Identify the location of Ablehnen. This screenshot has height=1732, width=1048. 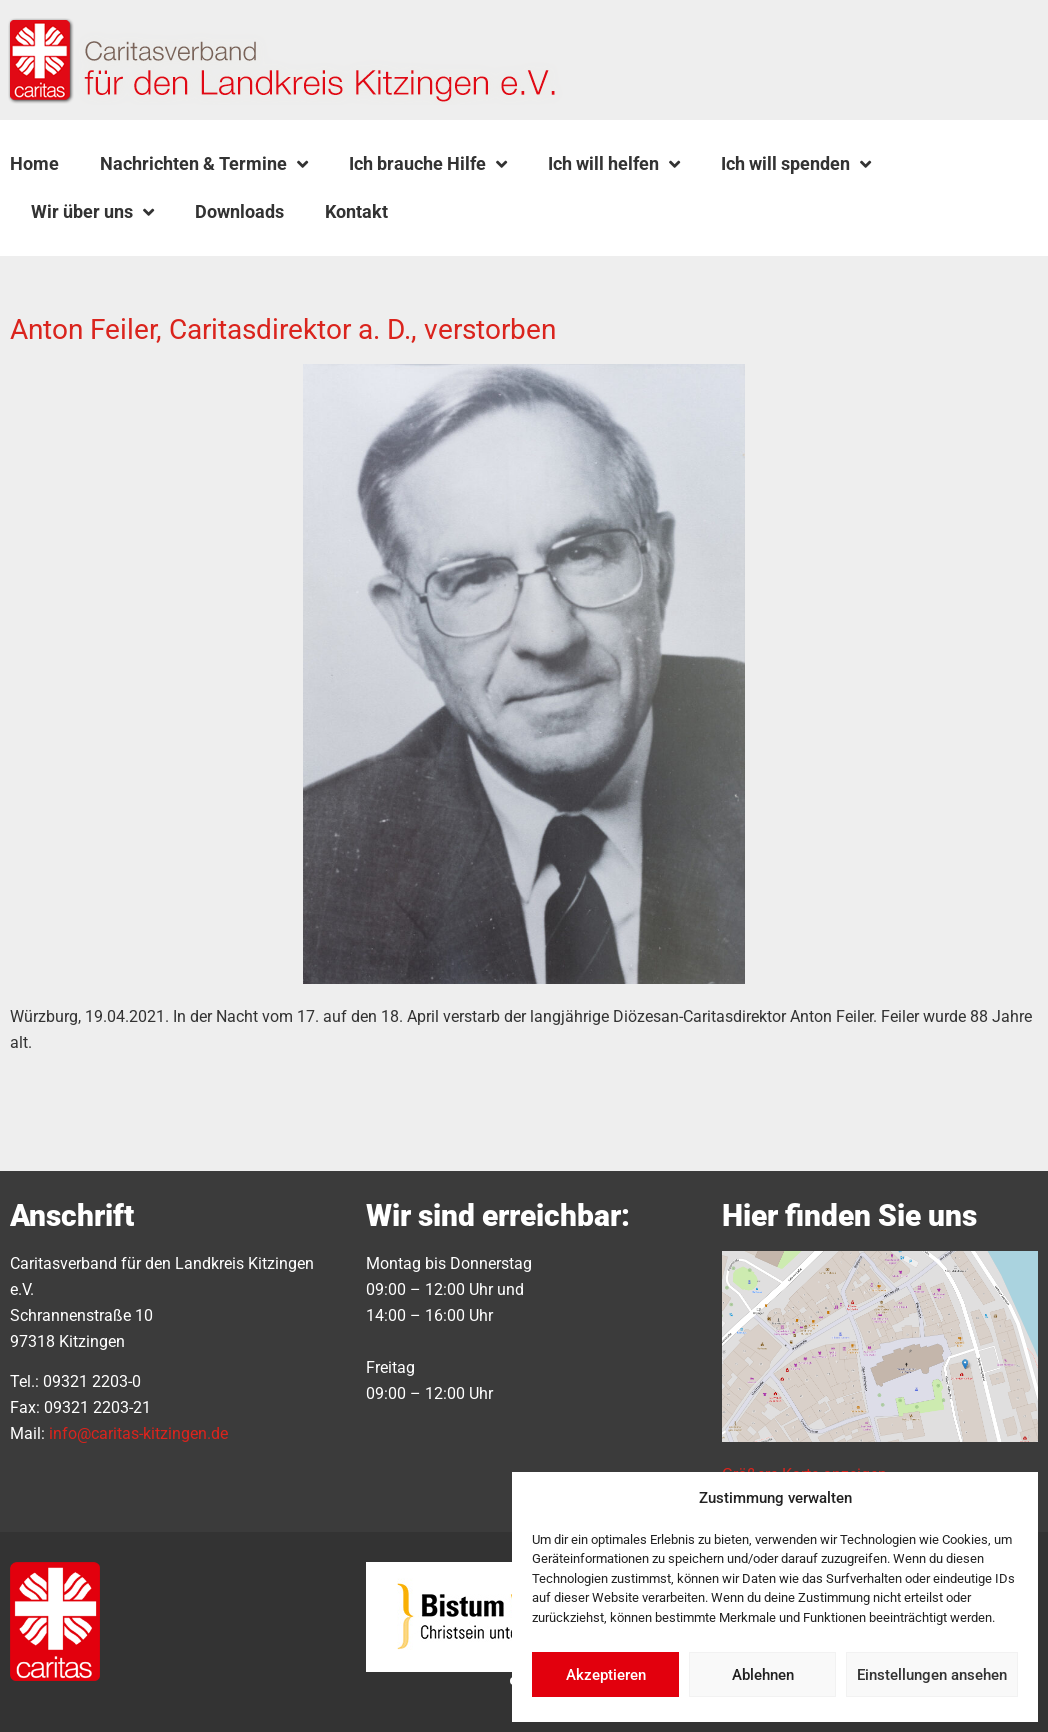
(763, 1675).